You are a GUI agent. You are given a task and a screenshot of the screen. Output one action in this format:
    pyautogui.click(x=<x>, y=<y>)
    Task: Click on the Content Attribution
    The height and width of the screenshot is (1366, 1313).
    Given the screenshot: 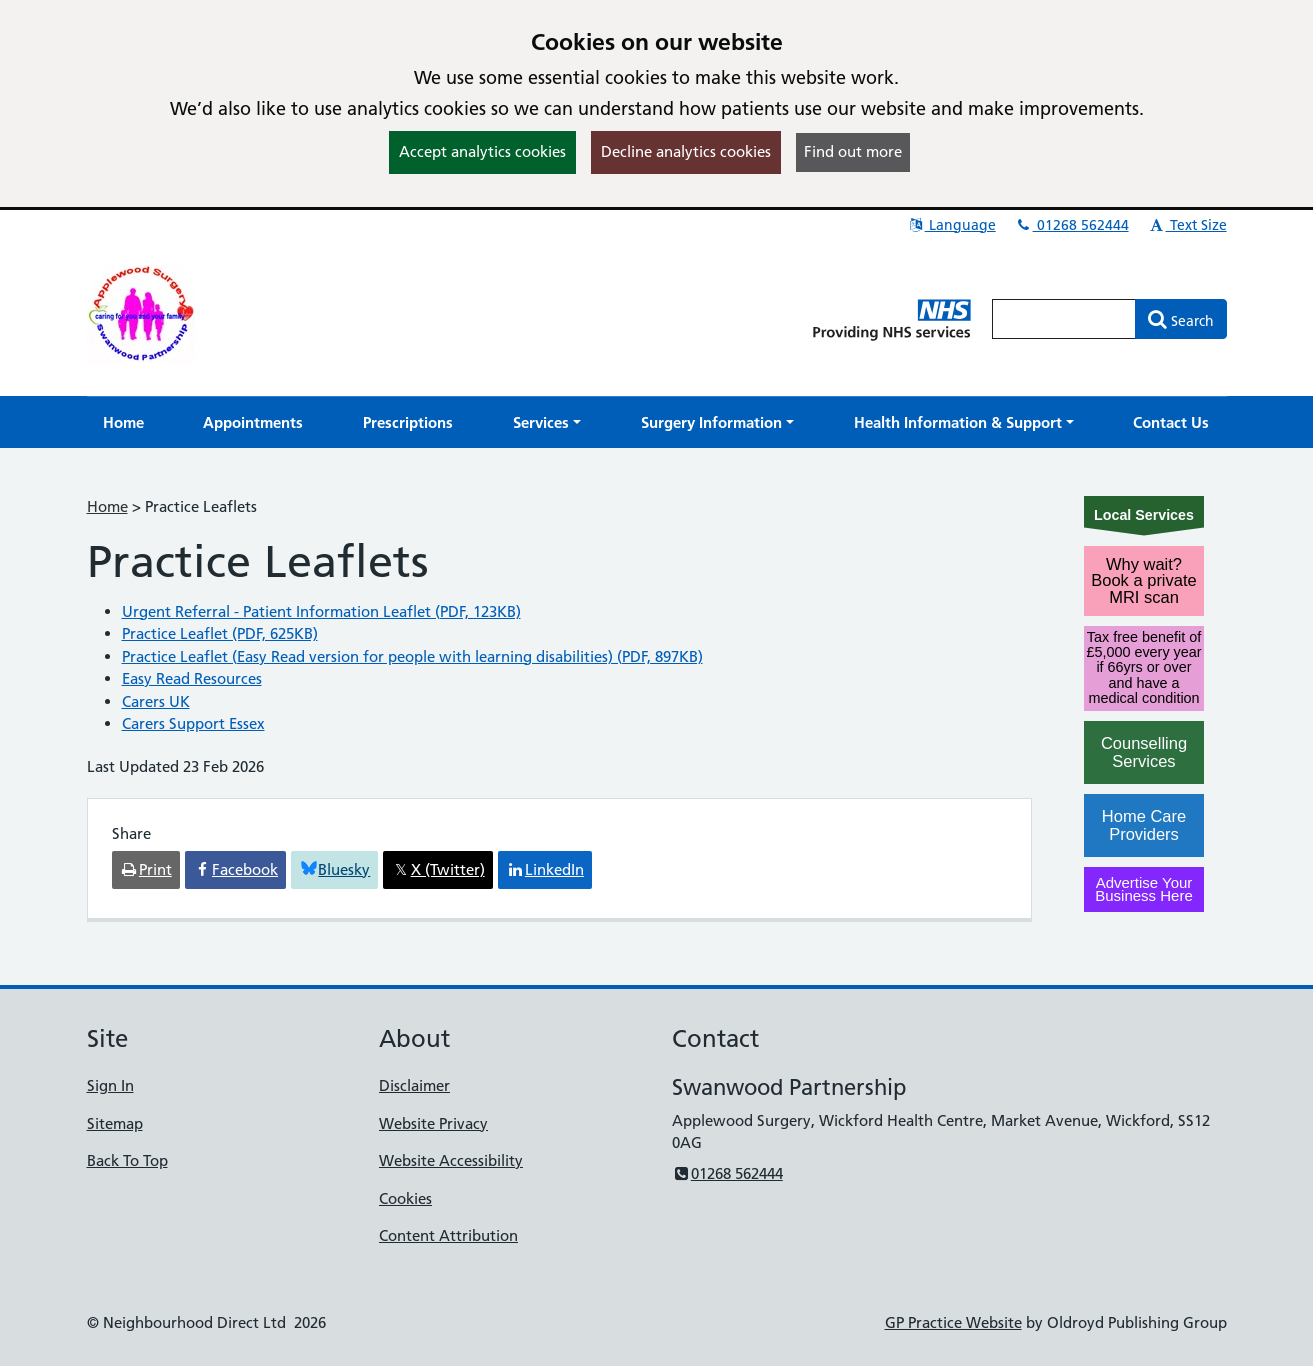 What is the action you would take?
    pyautogui.click(x=448, y=1235)
    